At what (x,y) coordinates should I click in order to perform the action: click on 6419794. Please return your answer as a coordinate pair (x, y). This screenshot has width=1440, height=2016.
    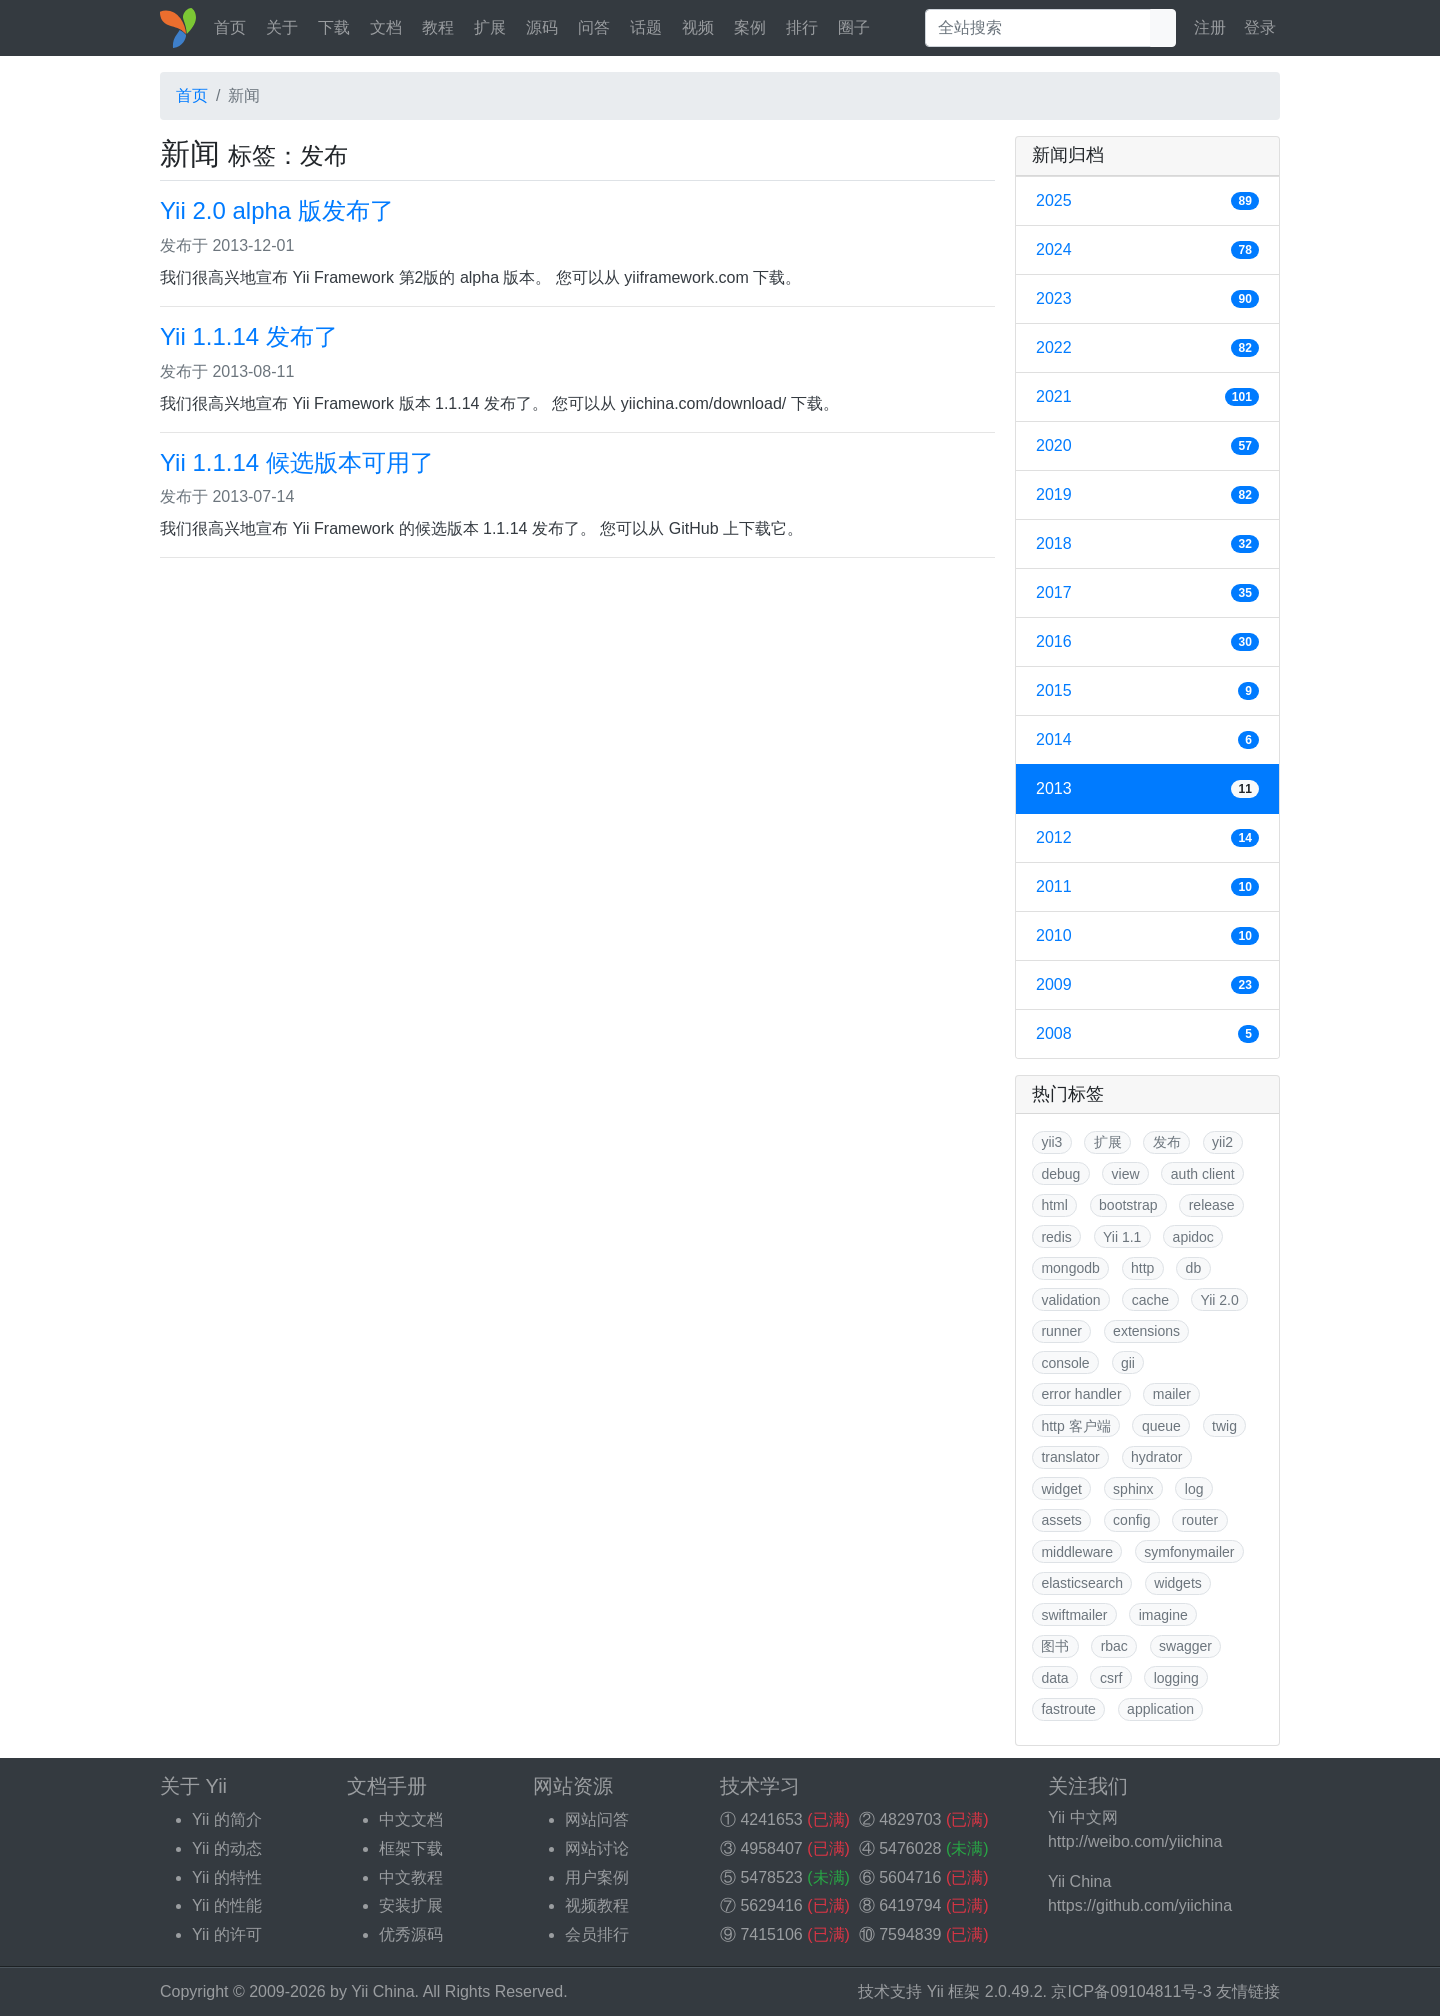
    Looking at the image, I should click on (910, 1905).